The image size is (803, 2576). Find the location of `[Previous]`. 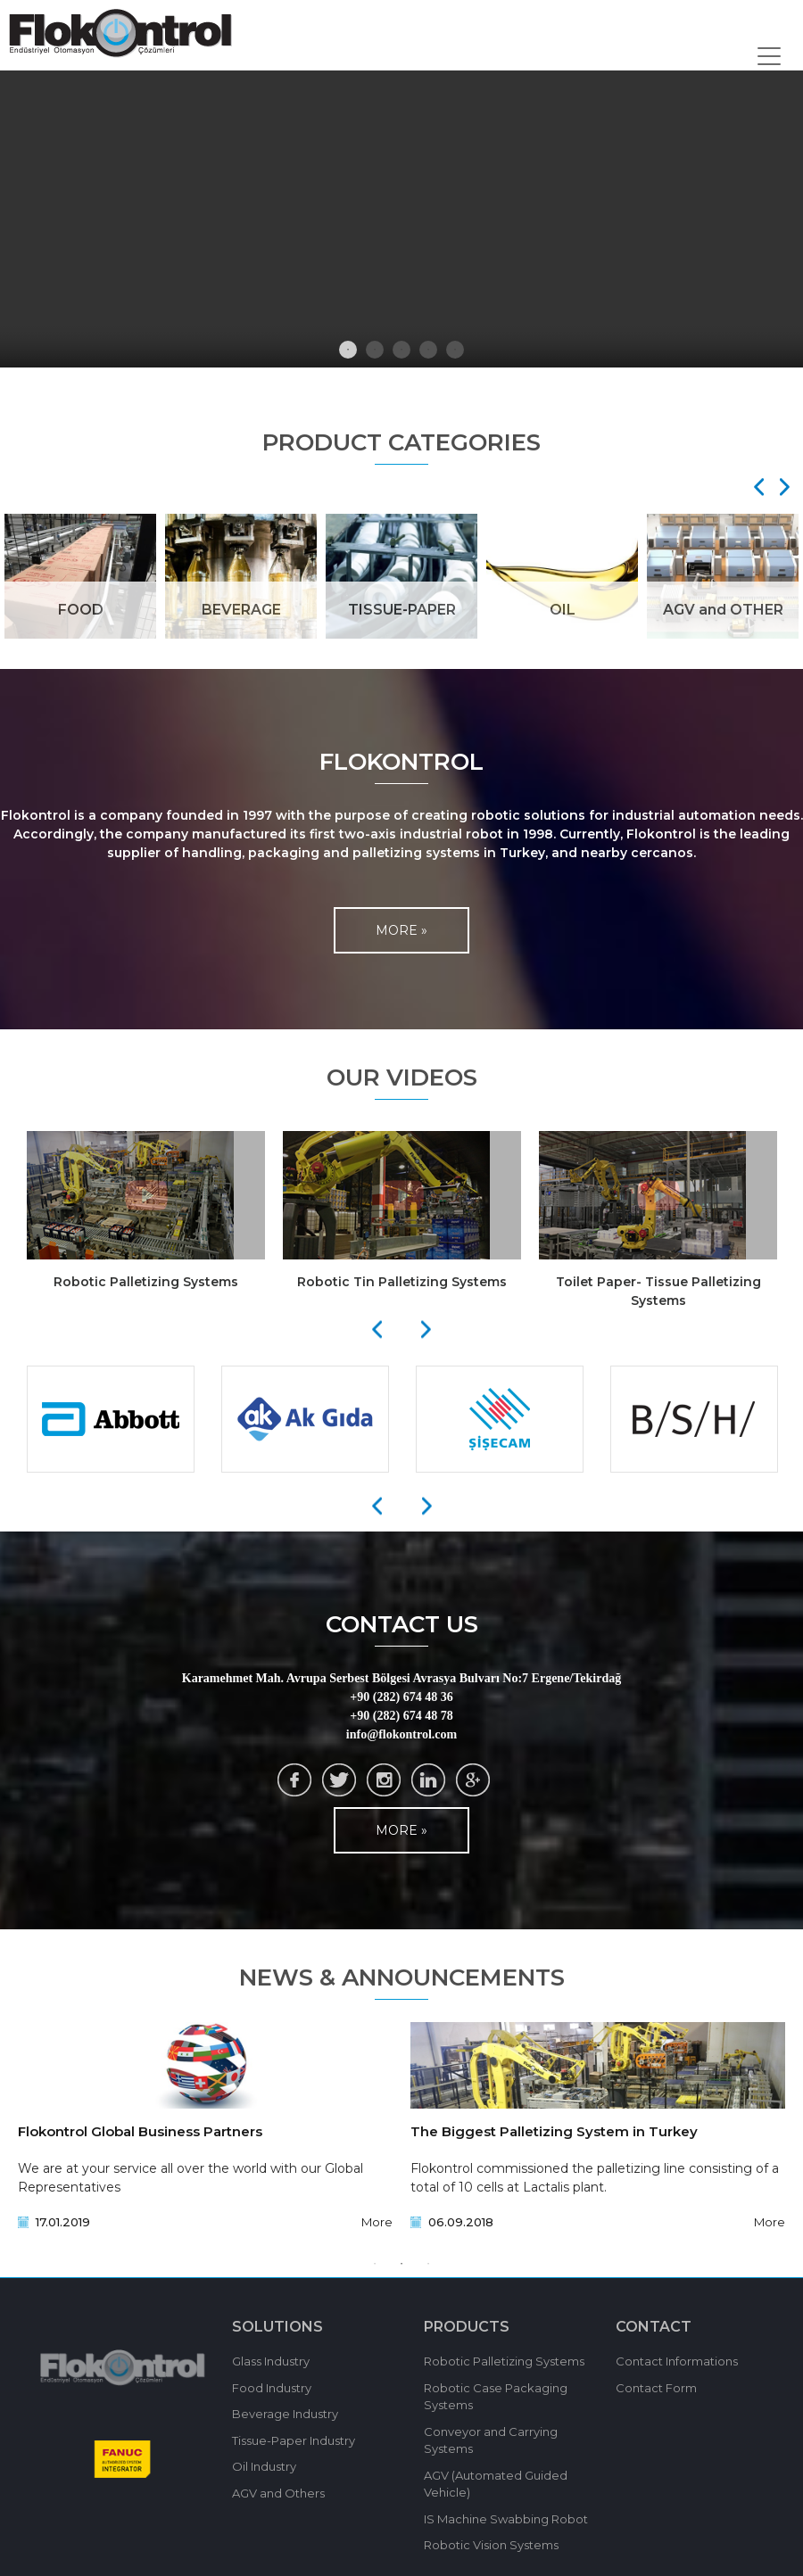

[Previous] is located at coordinates (376, 1329).